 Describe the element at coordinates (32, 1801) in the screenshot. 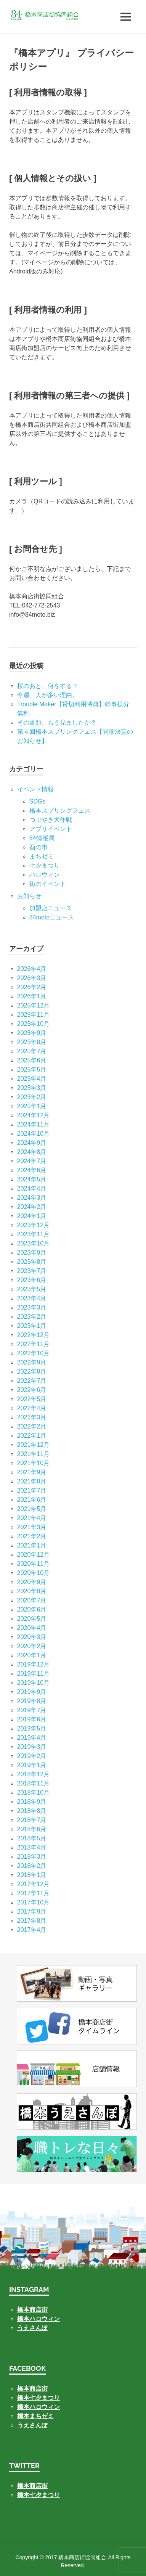

I see `2018年9月` at that location.